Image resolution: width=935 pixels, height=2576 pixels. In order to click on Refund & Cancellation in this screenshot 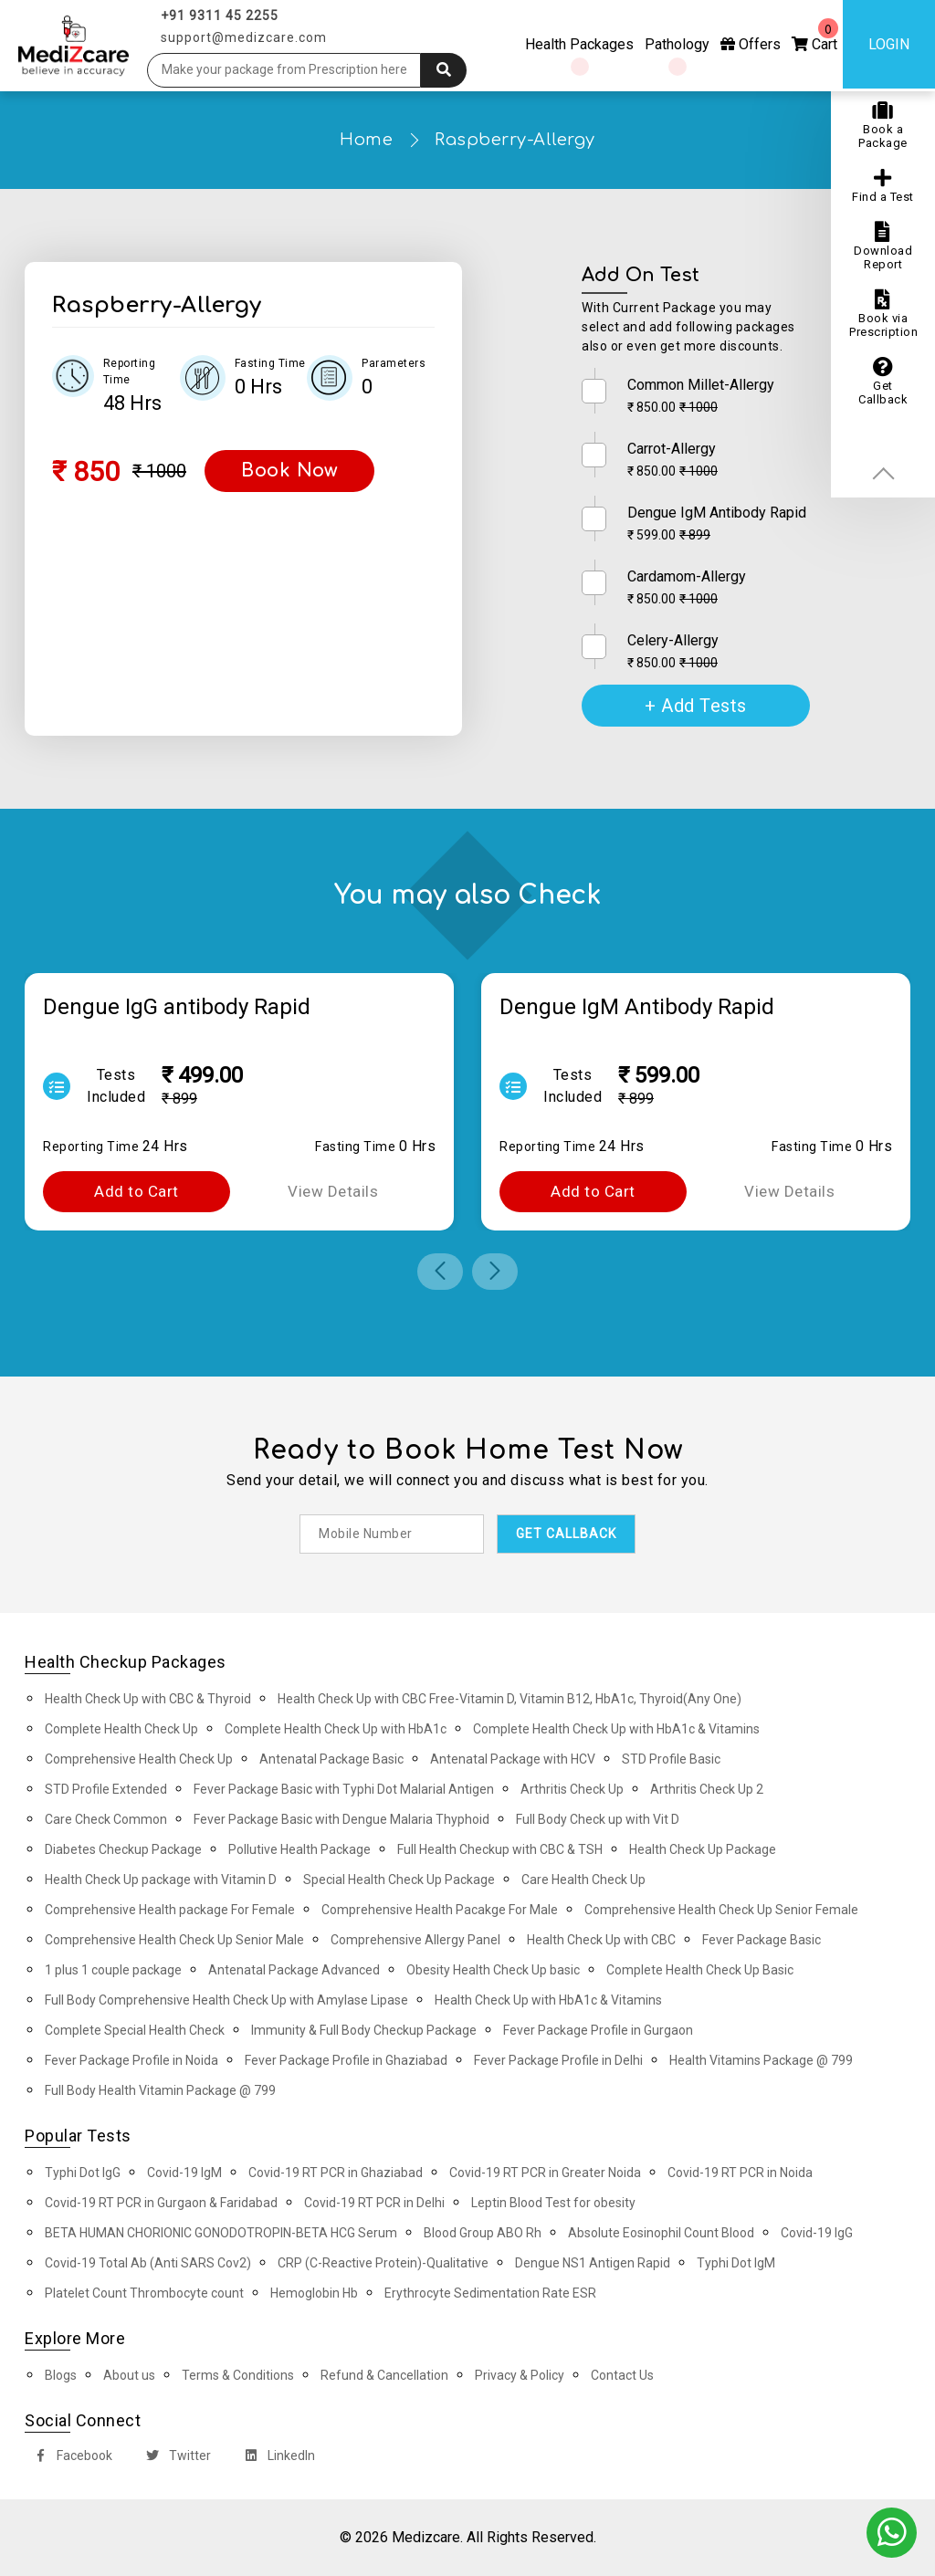, I will do `click(384, 2375)`.